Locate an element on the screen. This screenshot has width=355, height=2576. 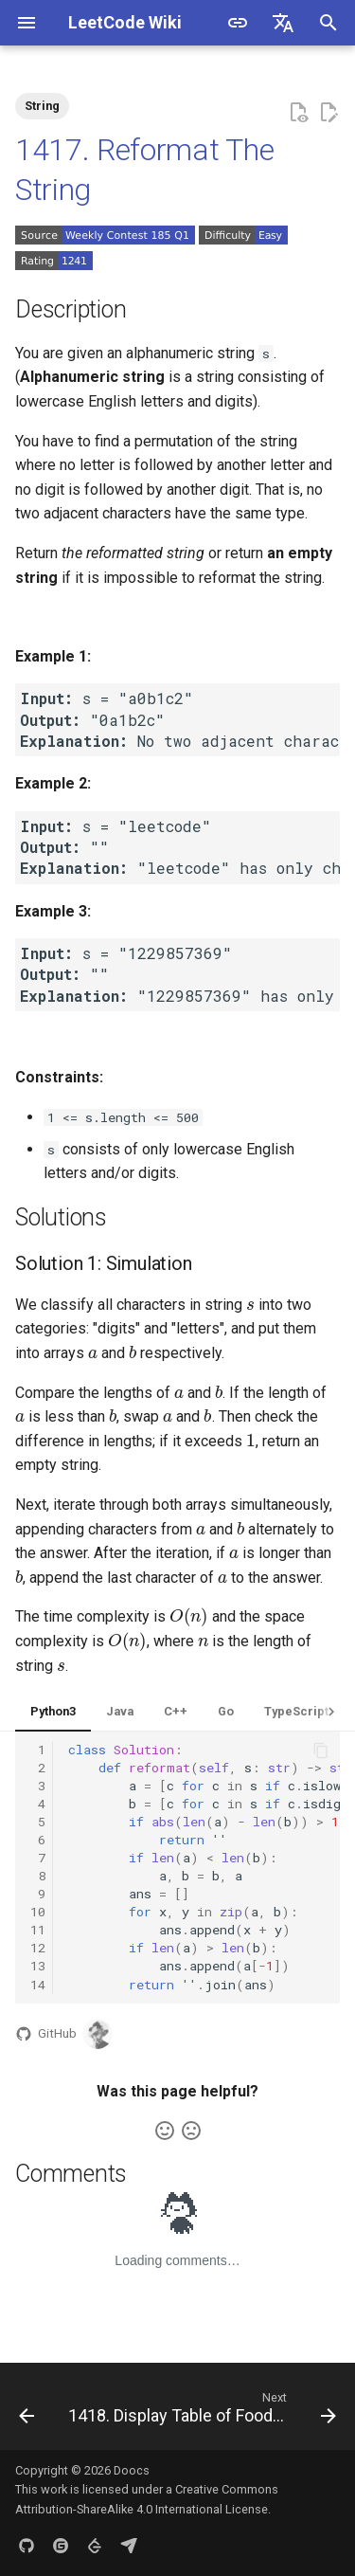
[Previous: 1416. Restore The Array] is located at coordinates (26, 2412).